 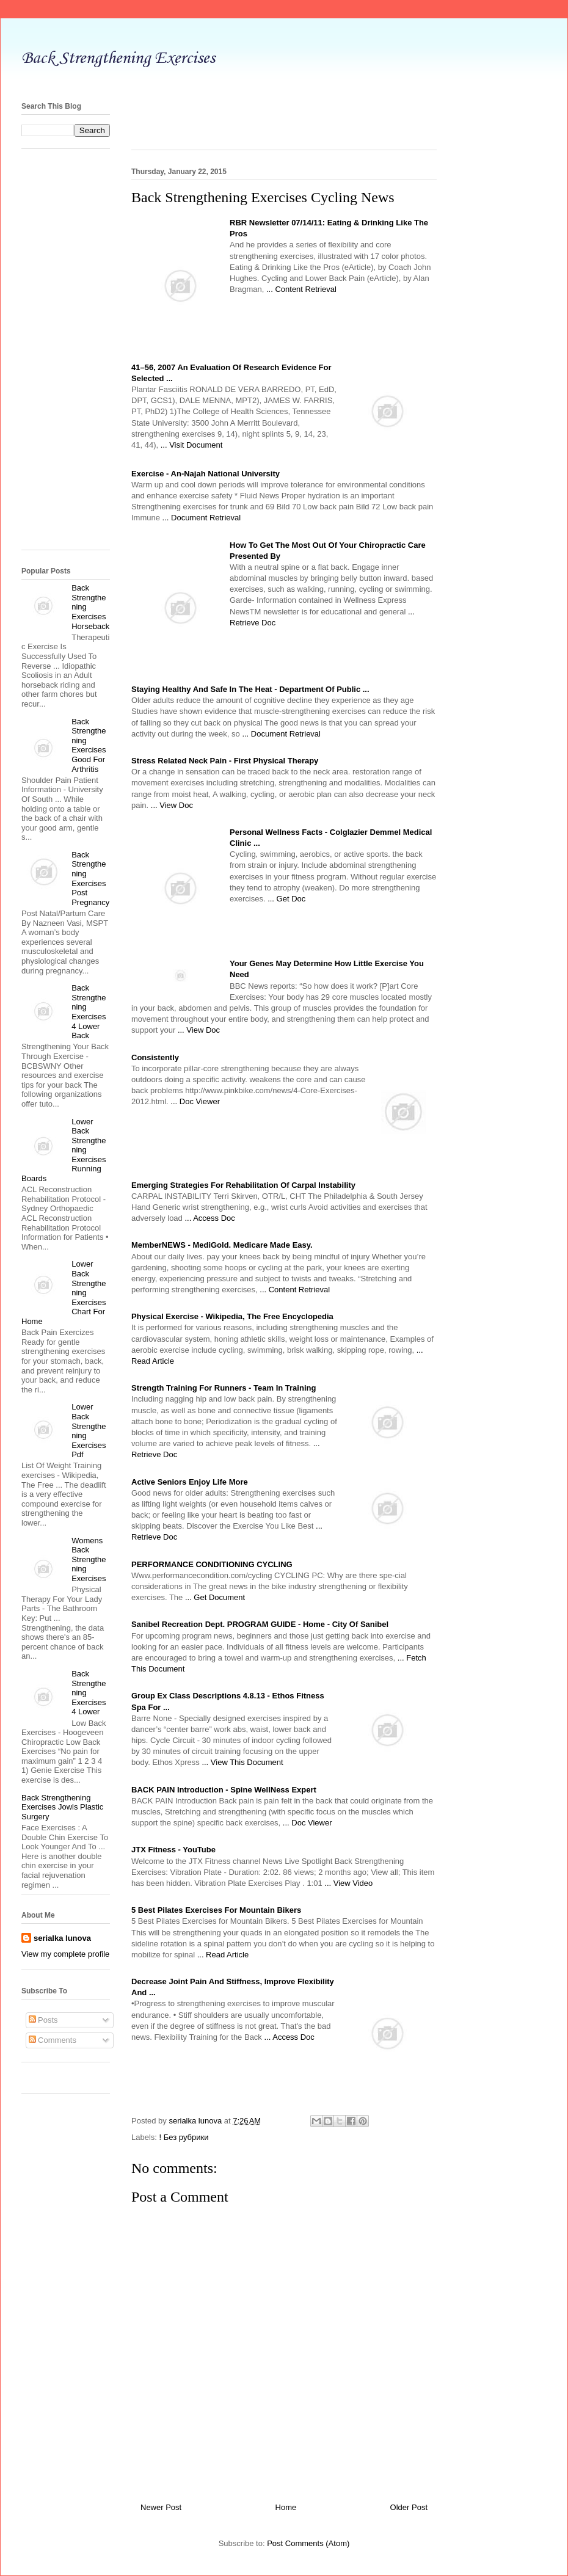 What do you see at coordinates (215, 1597) in the screenshot?
I see `... Get Document` at bounding box center [215, 1597].